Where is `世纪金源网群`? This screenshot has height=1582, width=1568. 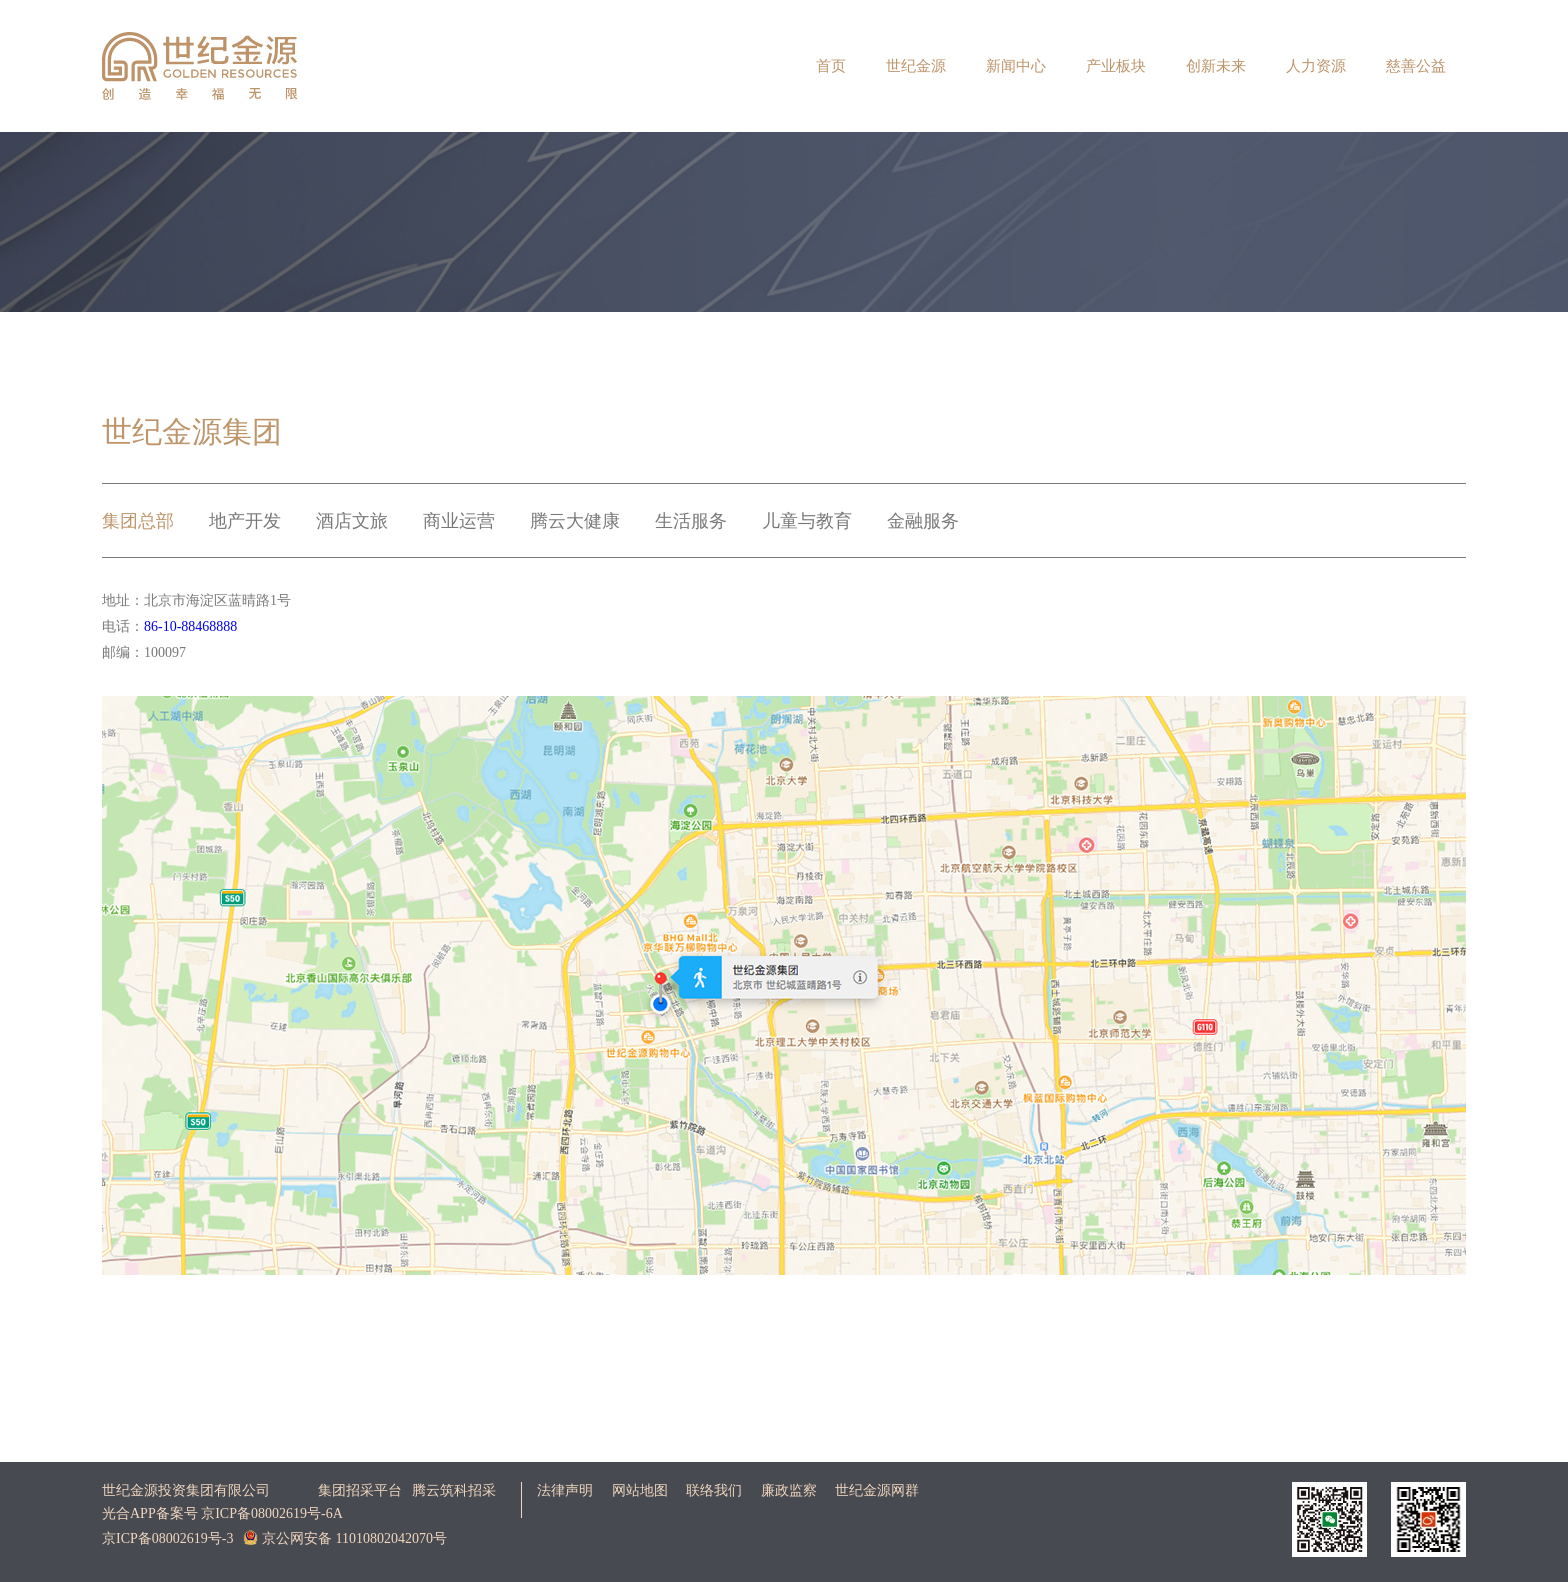
世纪金源网群 is located at coordinates (877, 1490).